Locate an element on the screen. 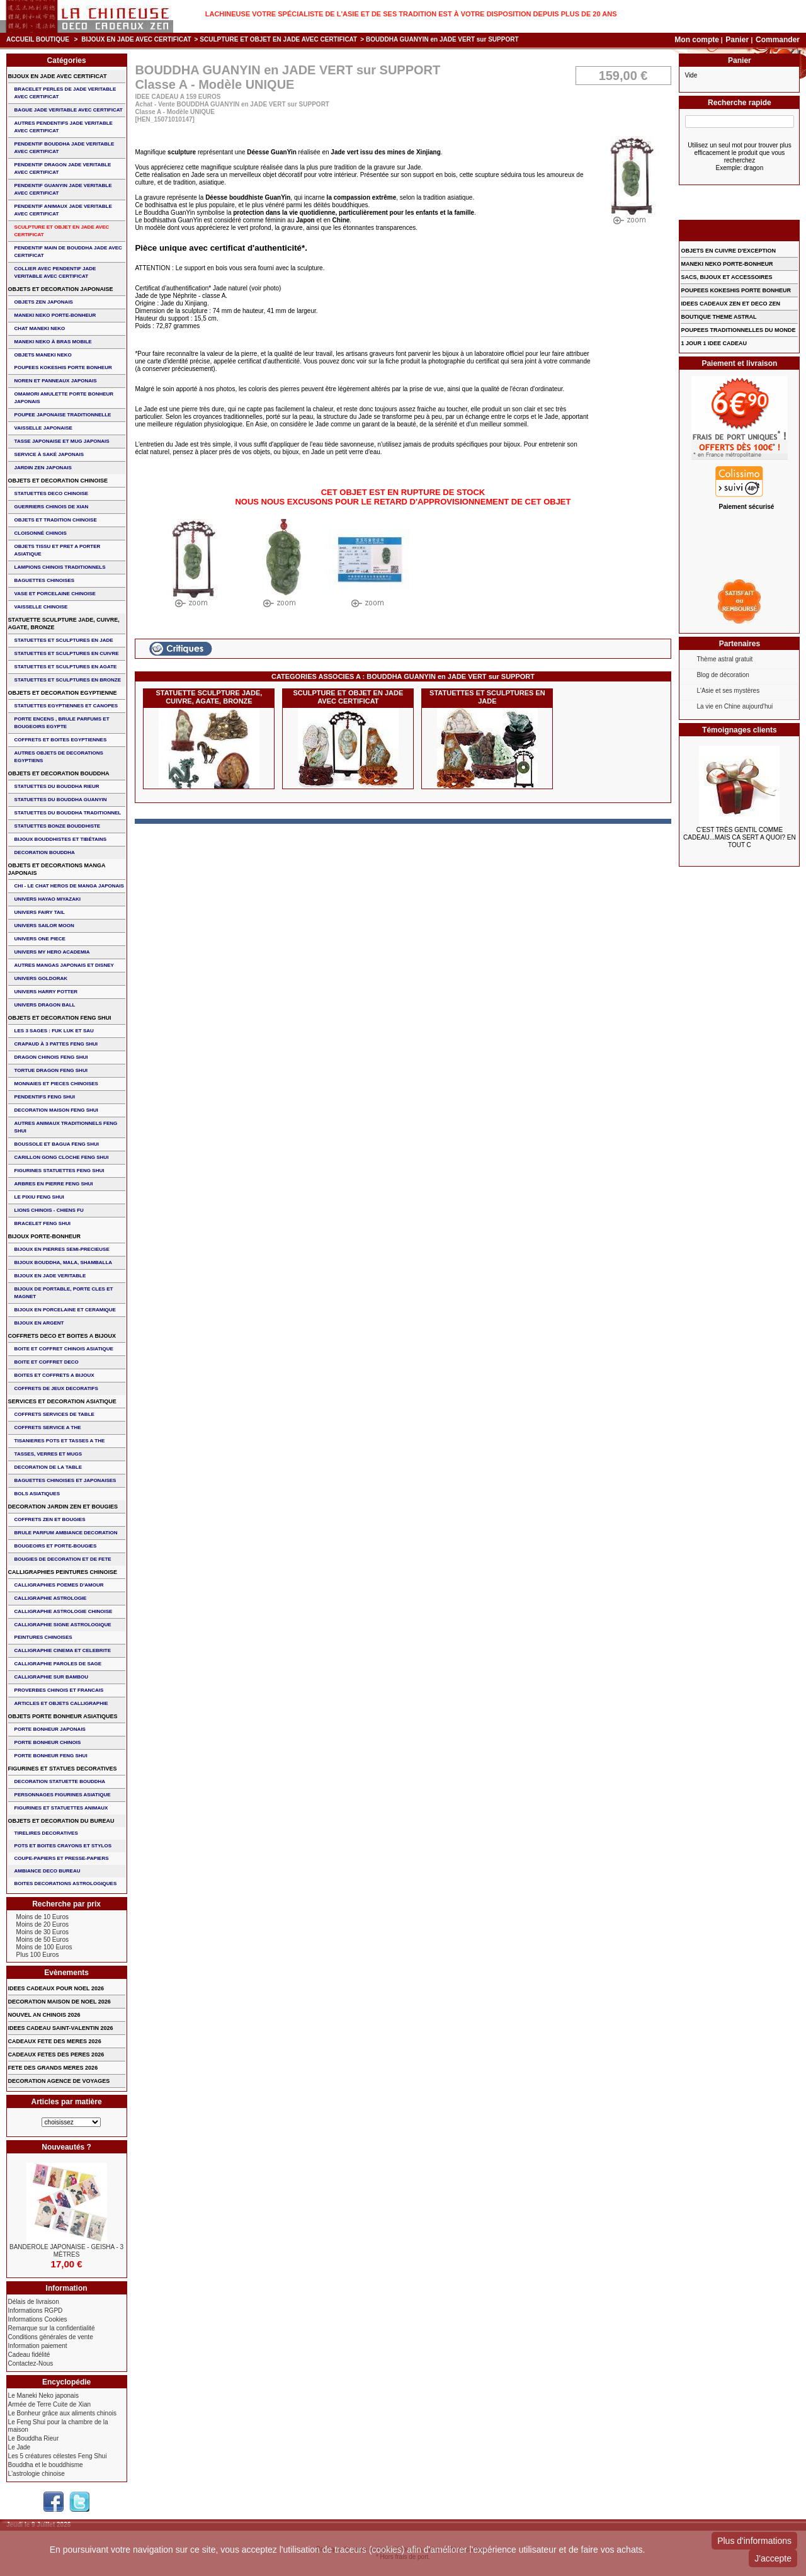  BOLS ASIATIQUES is located at coordinates (37, 1493).